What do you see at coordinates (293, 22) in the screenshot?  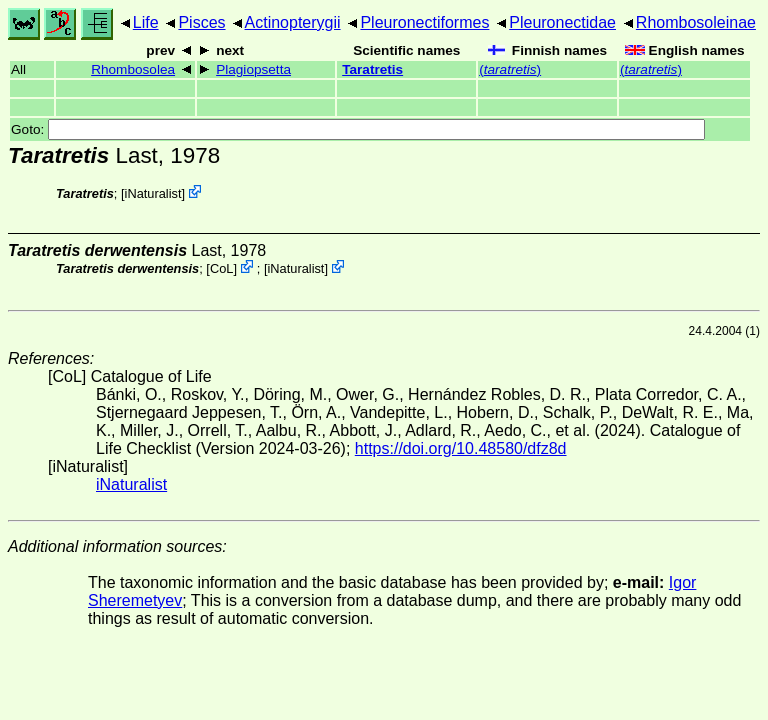 I see `Actinopterygii` at bounding box center [293, 22].